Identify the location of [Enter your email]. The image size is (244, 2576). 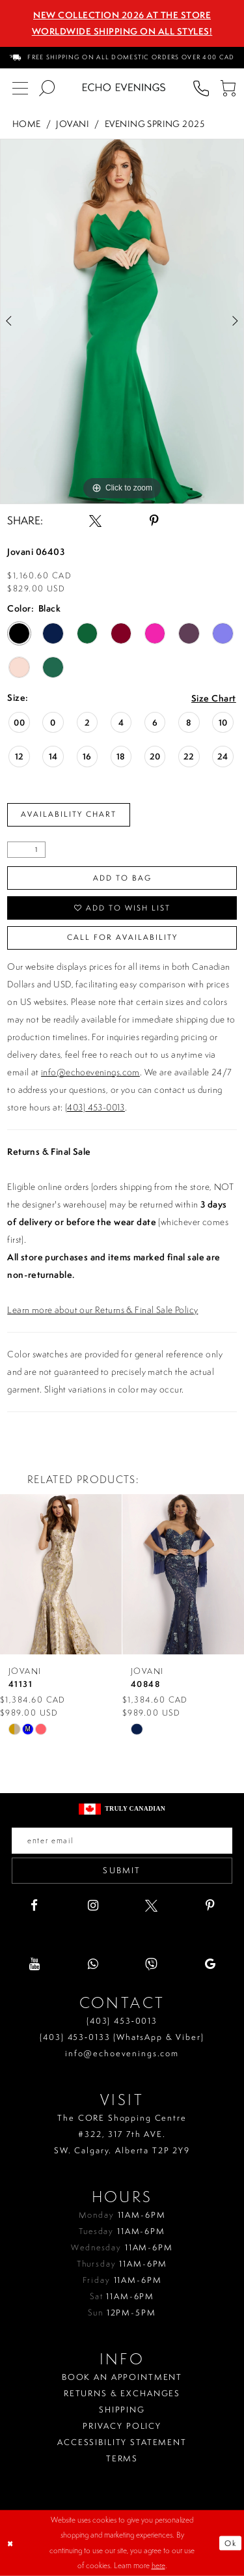
(122, 1841).